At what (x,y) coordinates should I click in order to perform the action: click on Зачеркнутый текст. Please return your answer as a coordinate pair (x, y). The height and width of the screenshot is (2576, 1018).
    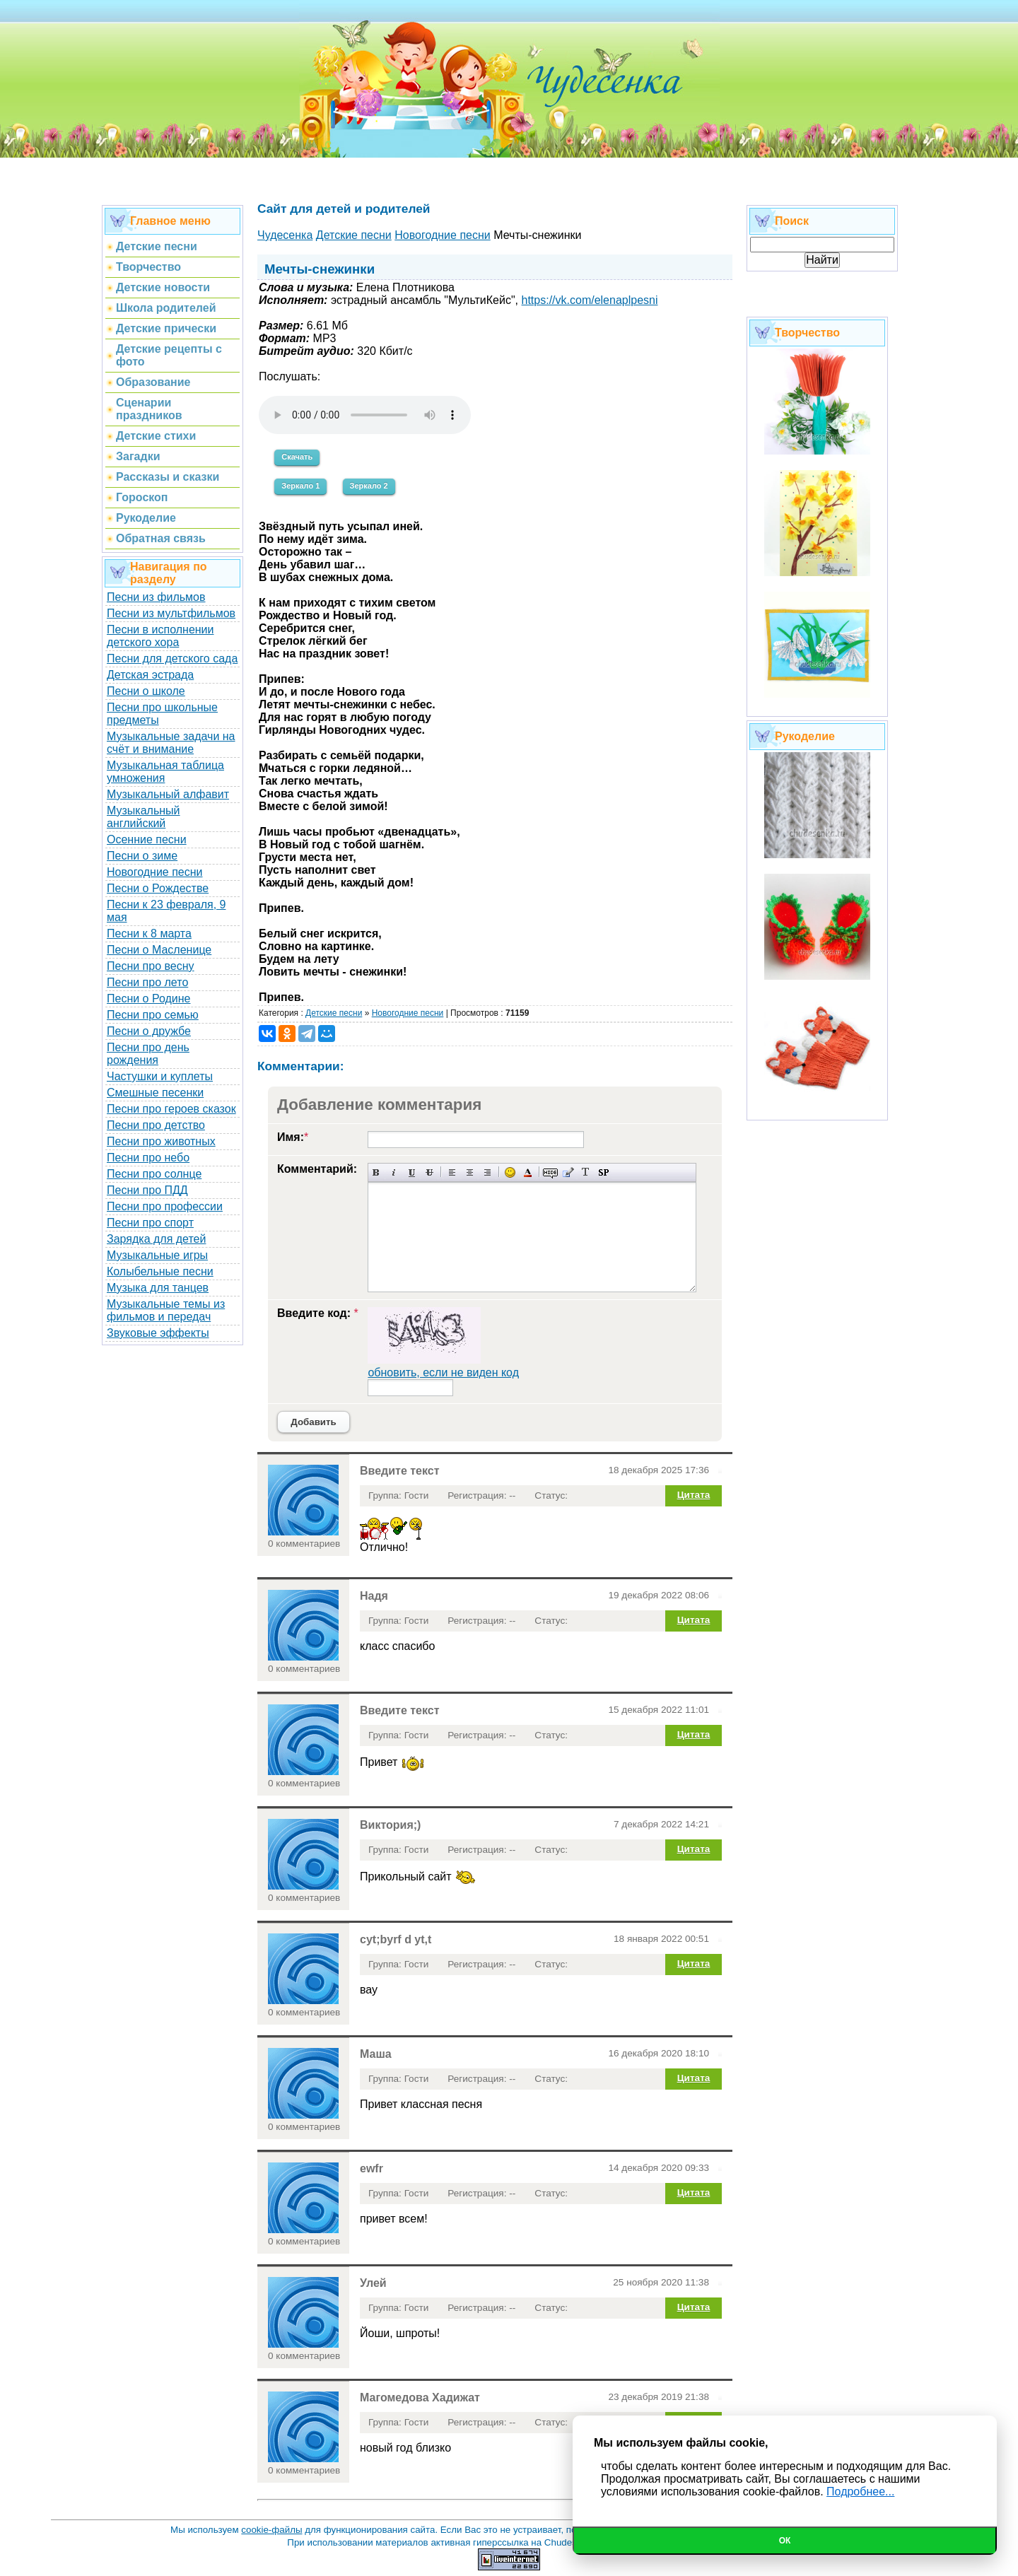
    Looking at the image, I should click on (429, 1172).